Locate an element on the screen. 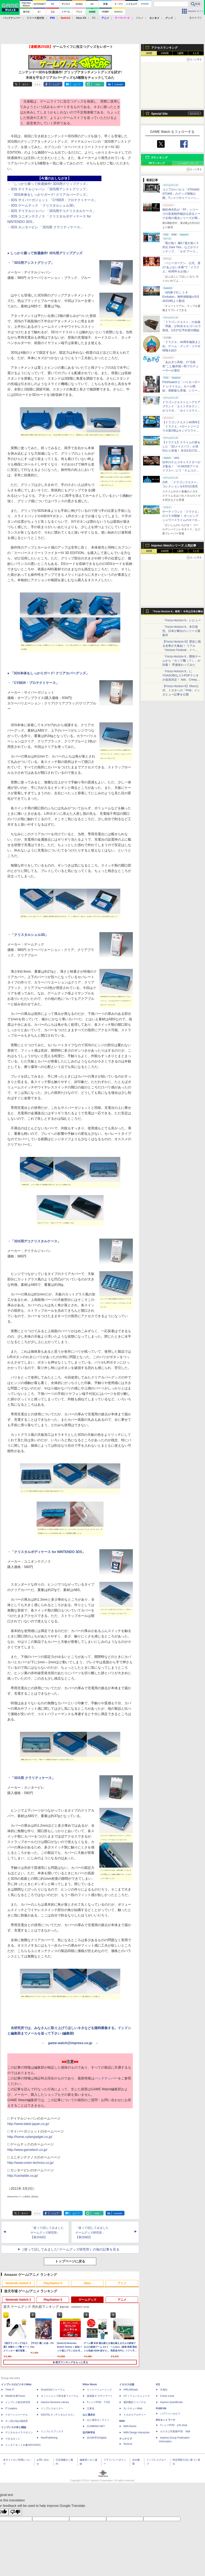 Image resolution: width=205 pixels, height=2576 pixels. TシャツPOD T-OD is located at coordinates (98, 2402).